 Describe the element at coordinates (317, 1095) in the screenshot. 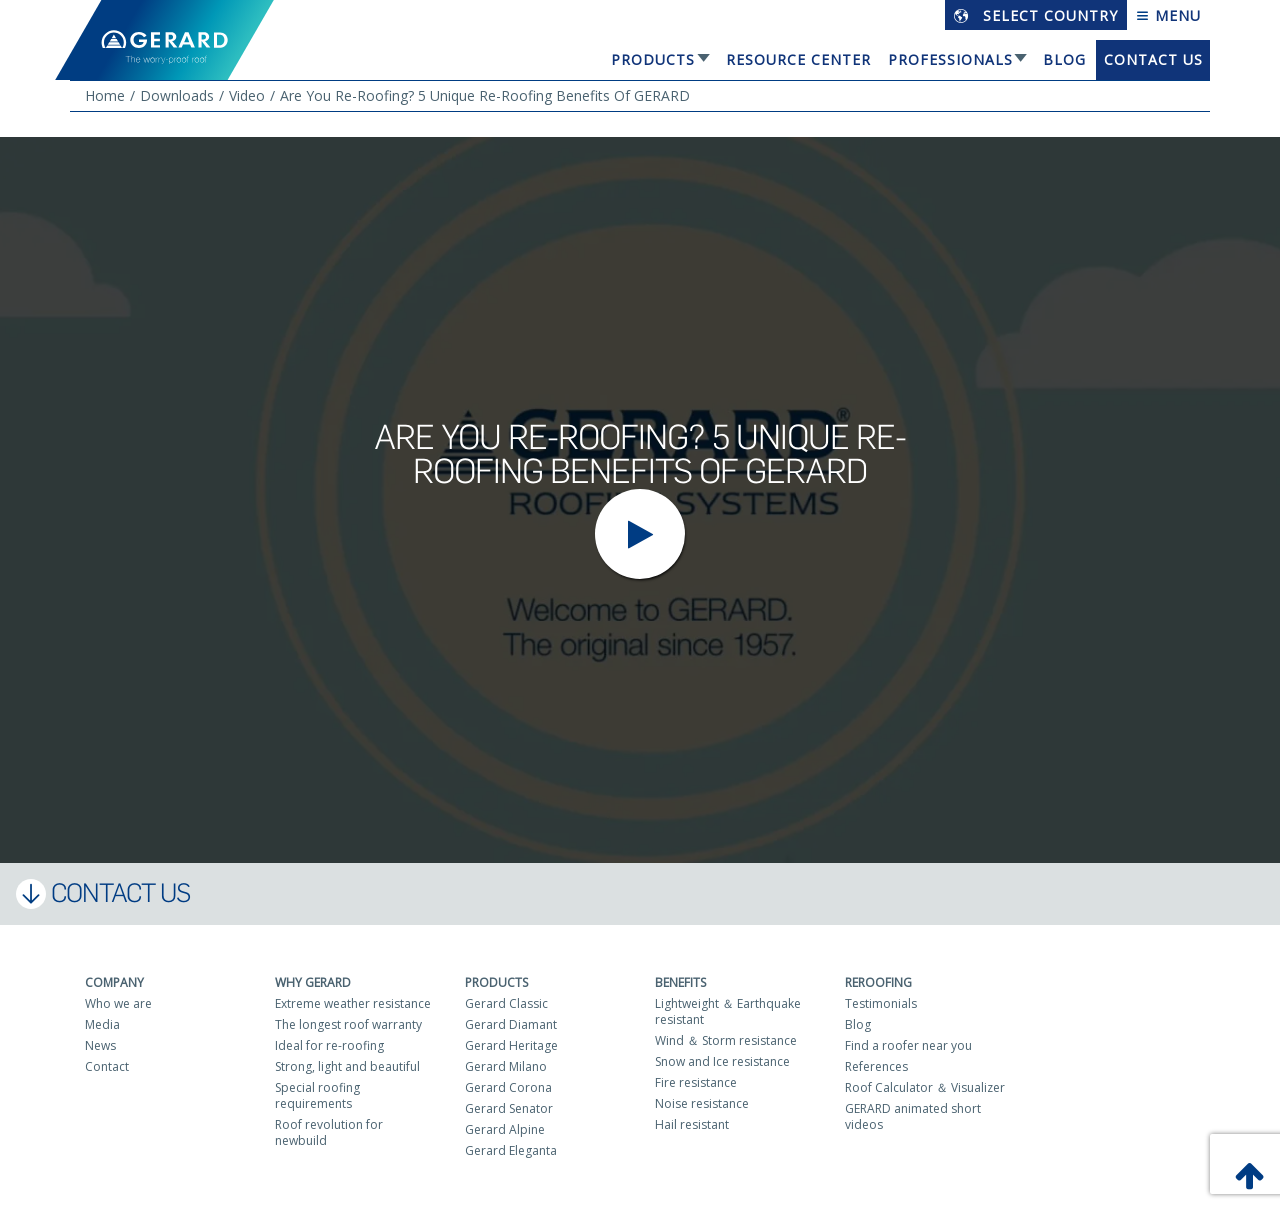

I see `Special roofing requirements` at that location.